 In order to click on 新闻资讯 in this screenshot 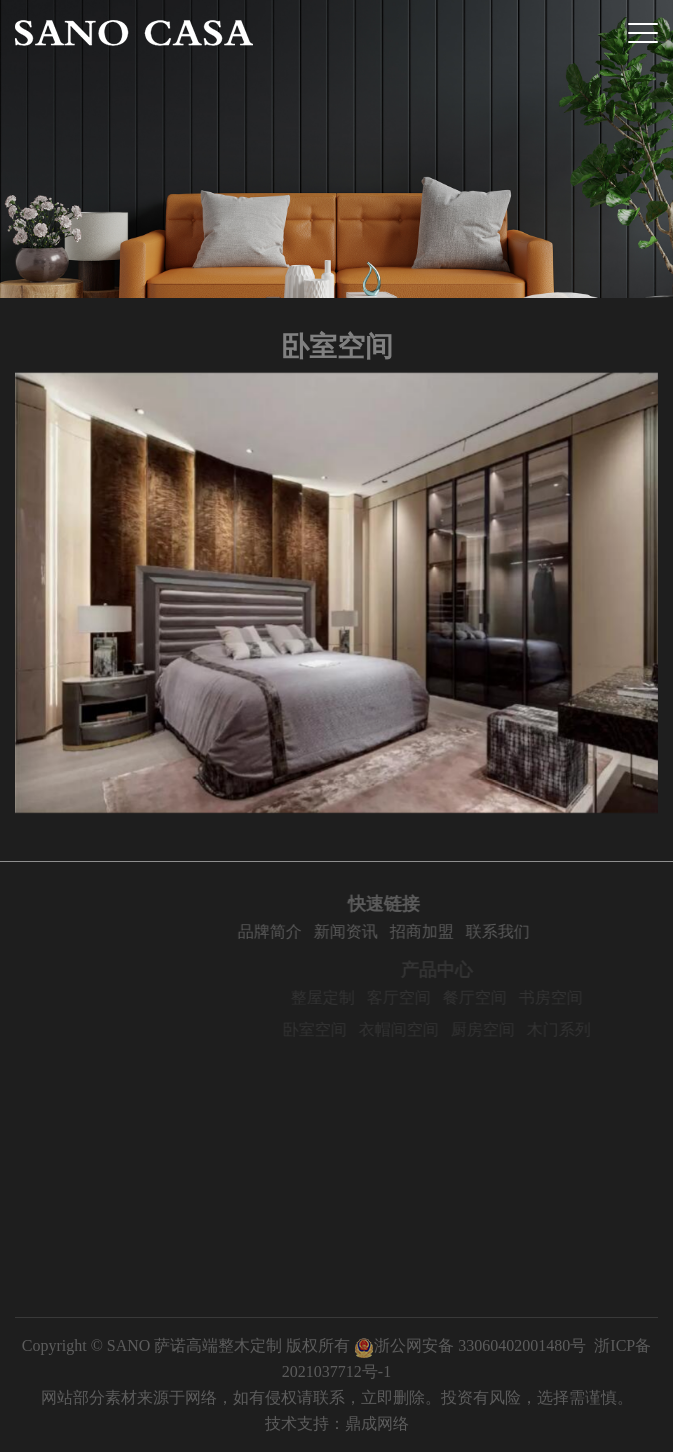, I will do `click(365, 931)`.